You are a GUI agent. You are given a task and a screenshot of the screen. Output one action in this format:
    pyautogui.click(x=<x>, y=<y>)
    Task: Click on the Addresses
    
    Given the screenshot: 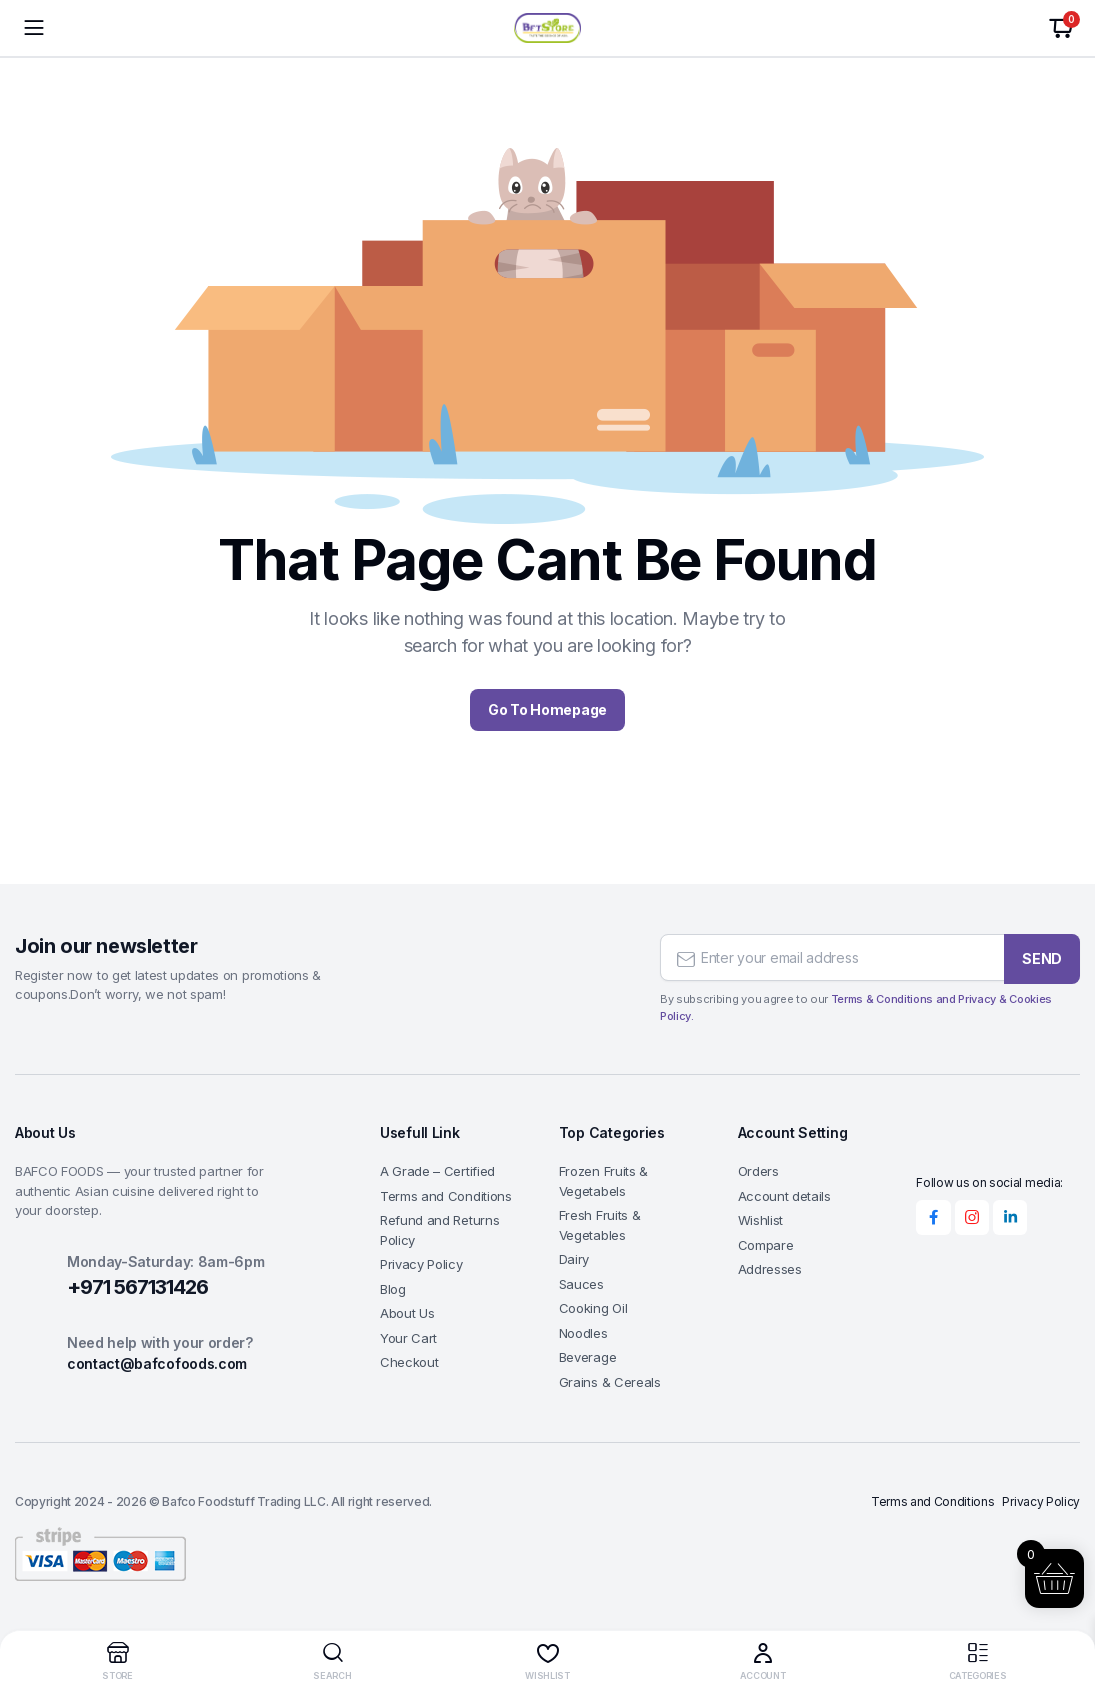 What is the action you would take?
    pyautogui.click(x=770, y=1269)
    